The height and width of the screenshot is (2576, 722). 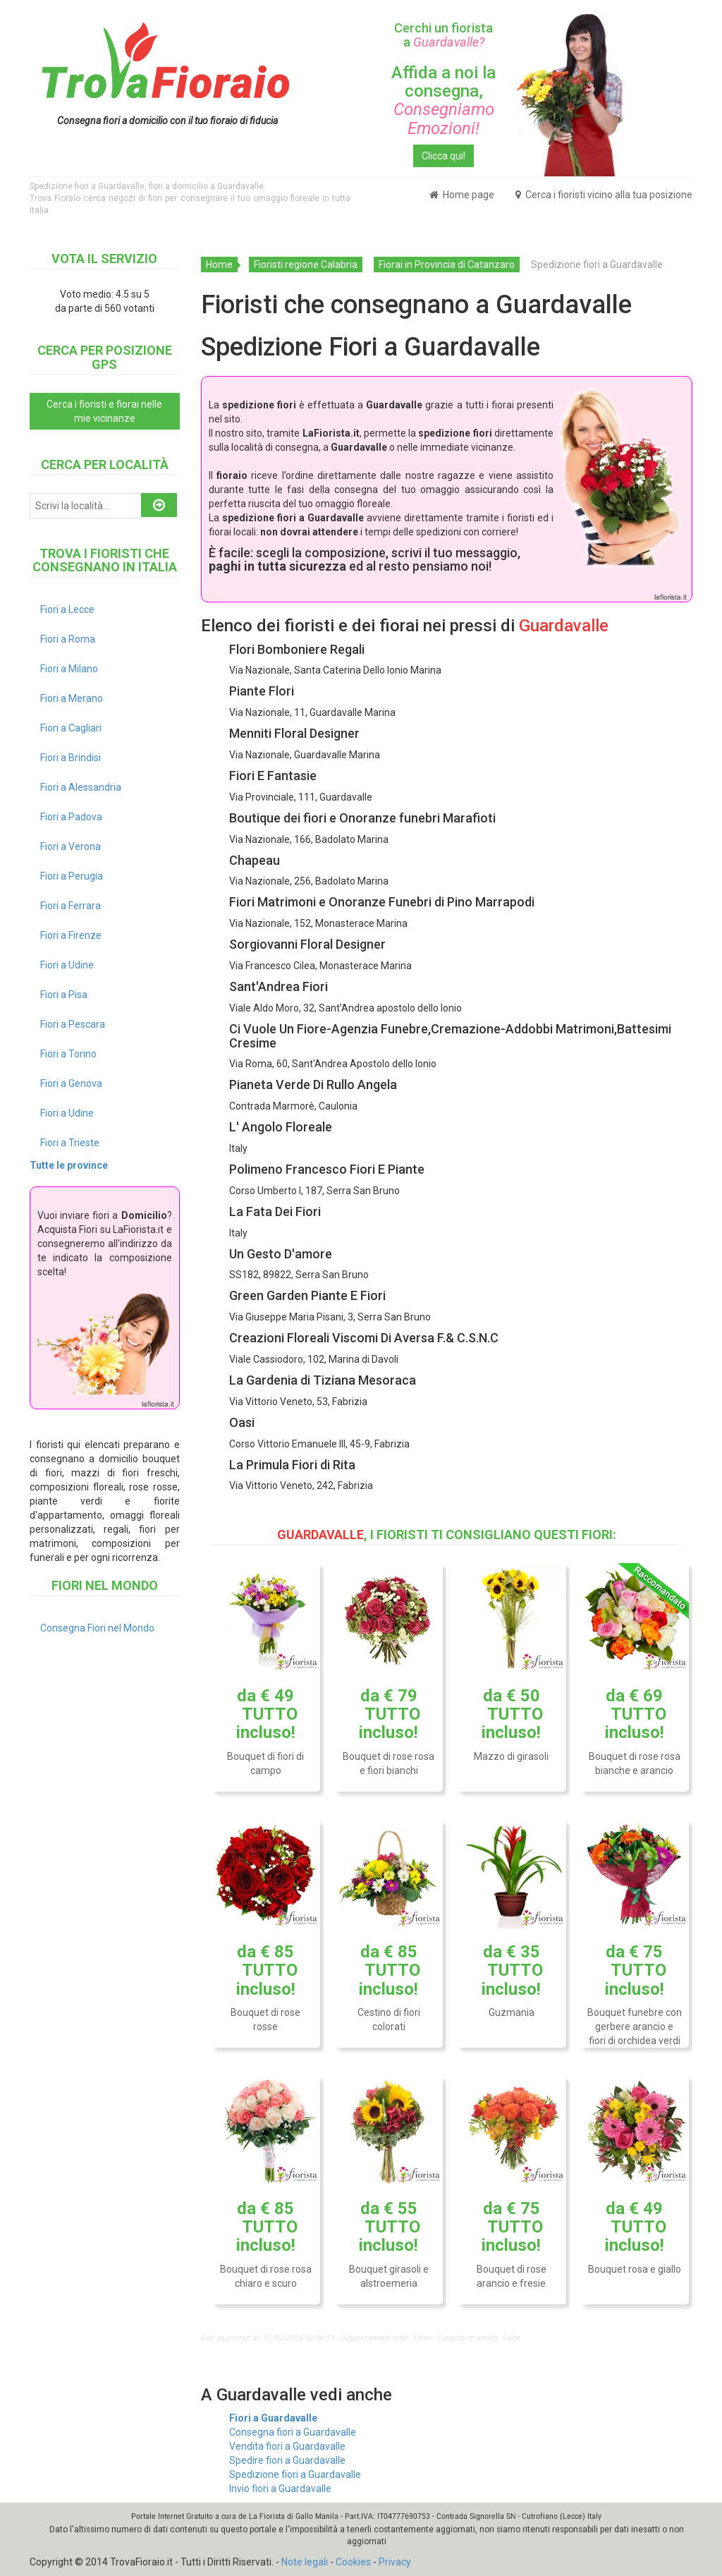 What do you see at coordinates (273, 2418) in the screenshot?
I see `Fiori a Guardavalle` at bounding box center [273, 2418].